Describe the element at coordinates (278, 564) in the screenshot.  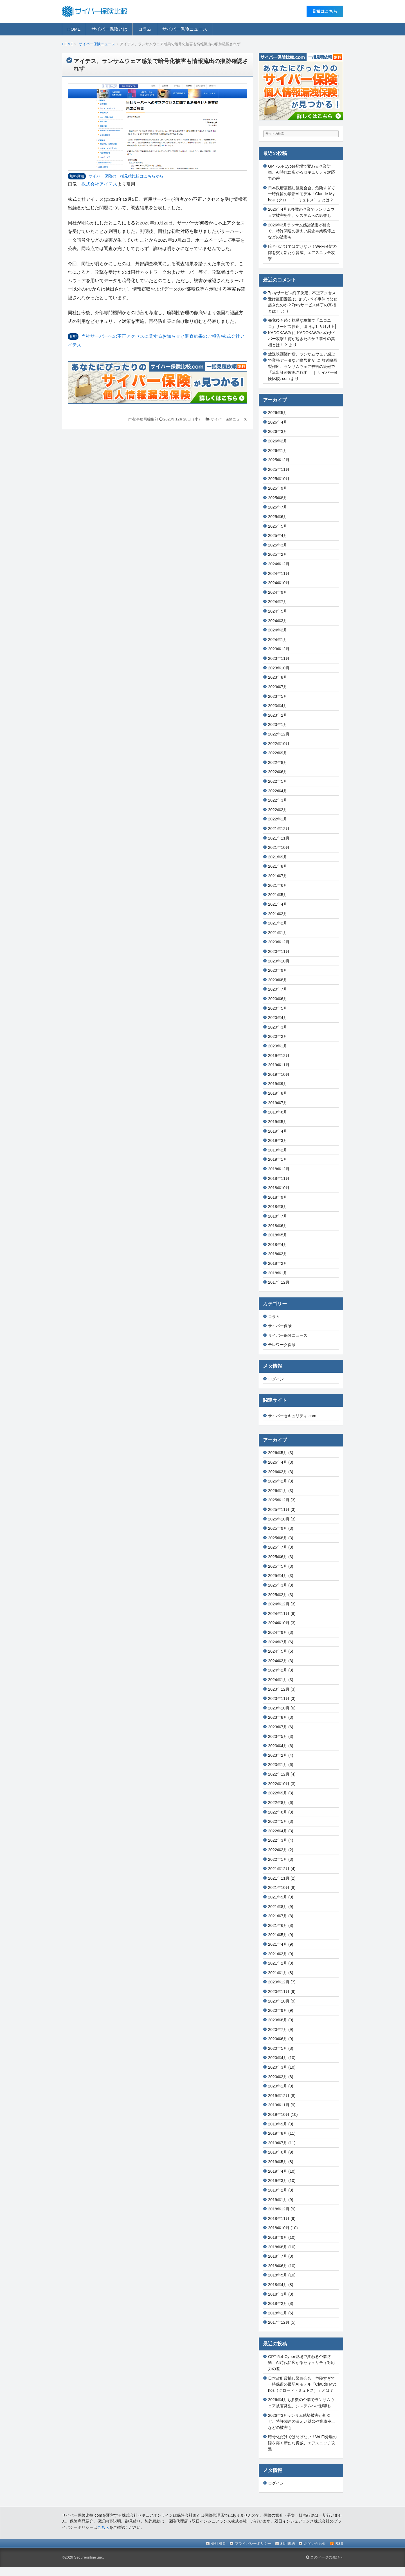
I see `2024年12月` at that location.